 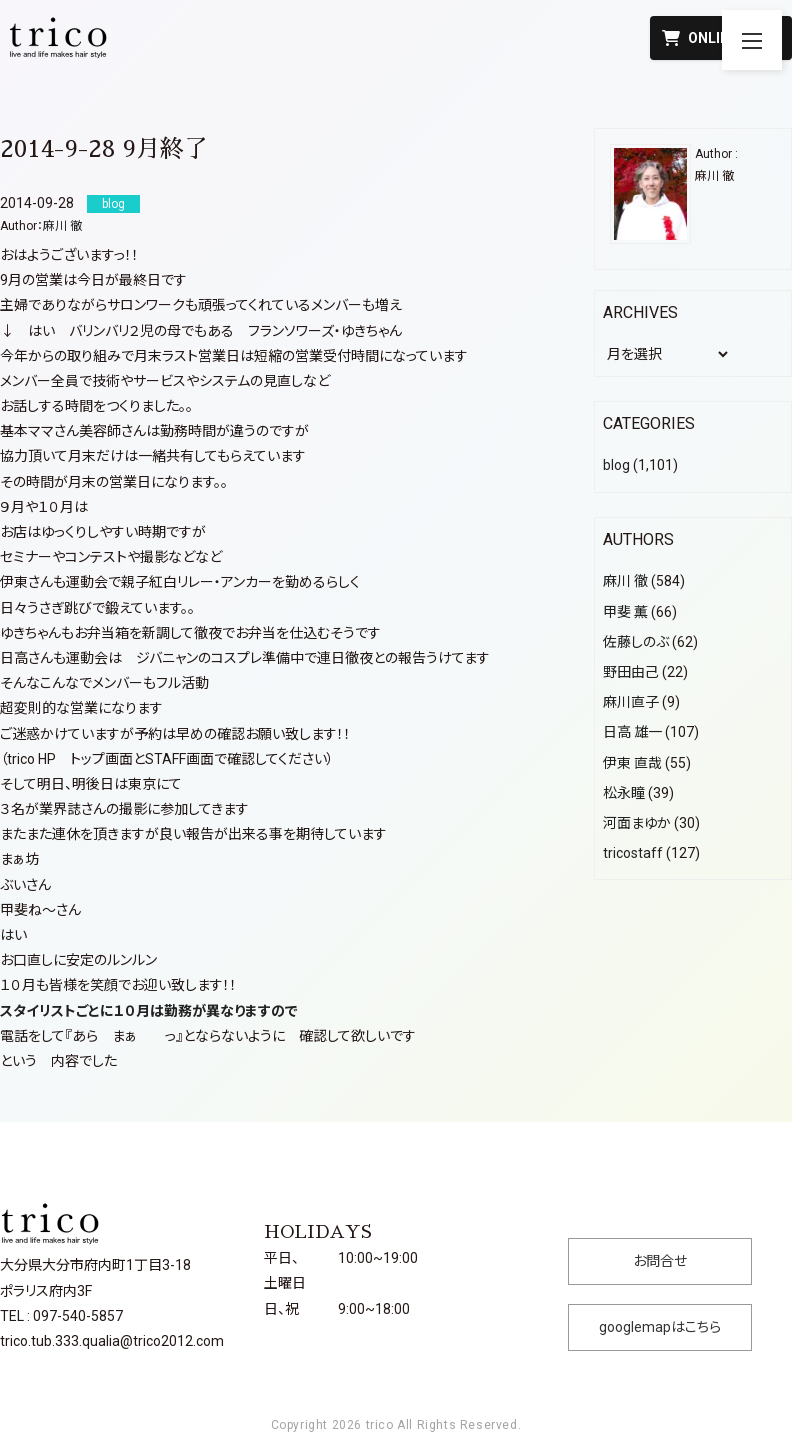 What do you see at coordinates (660, 1261) in the screenshot?
I see `お問合せ` at bounding box center [660, 1261].